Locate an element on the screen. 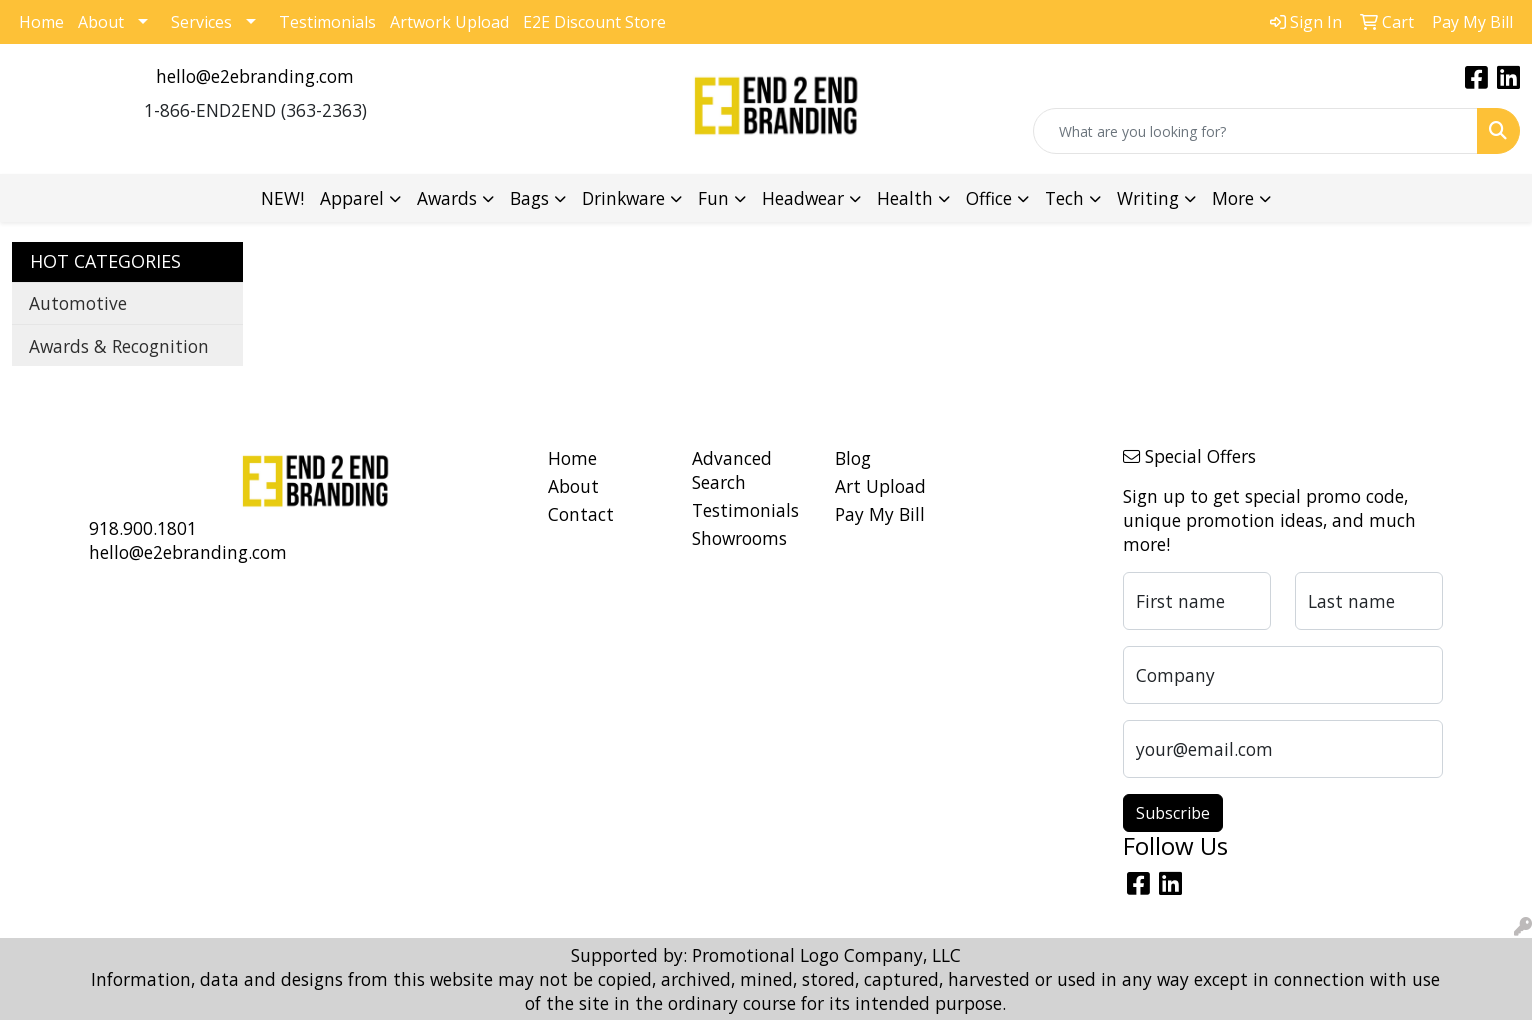  Blog is located at coordinates (853, 458).